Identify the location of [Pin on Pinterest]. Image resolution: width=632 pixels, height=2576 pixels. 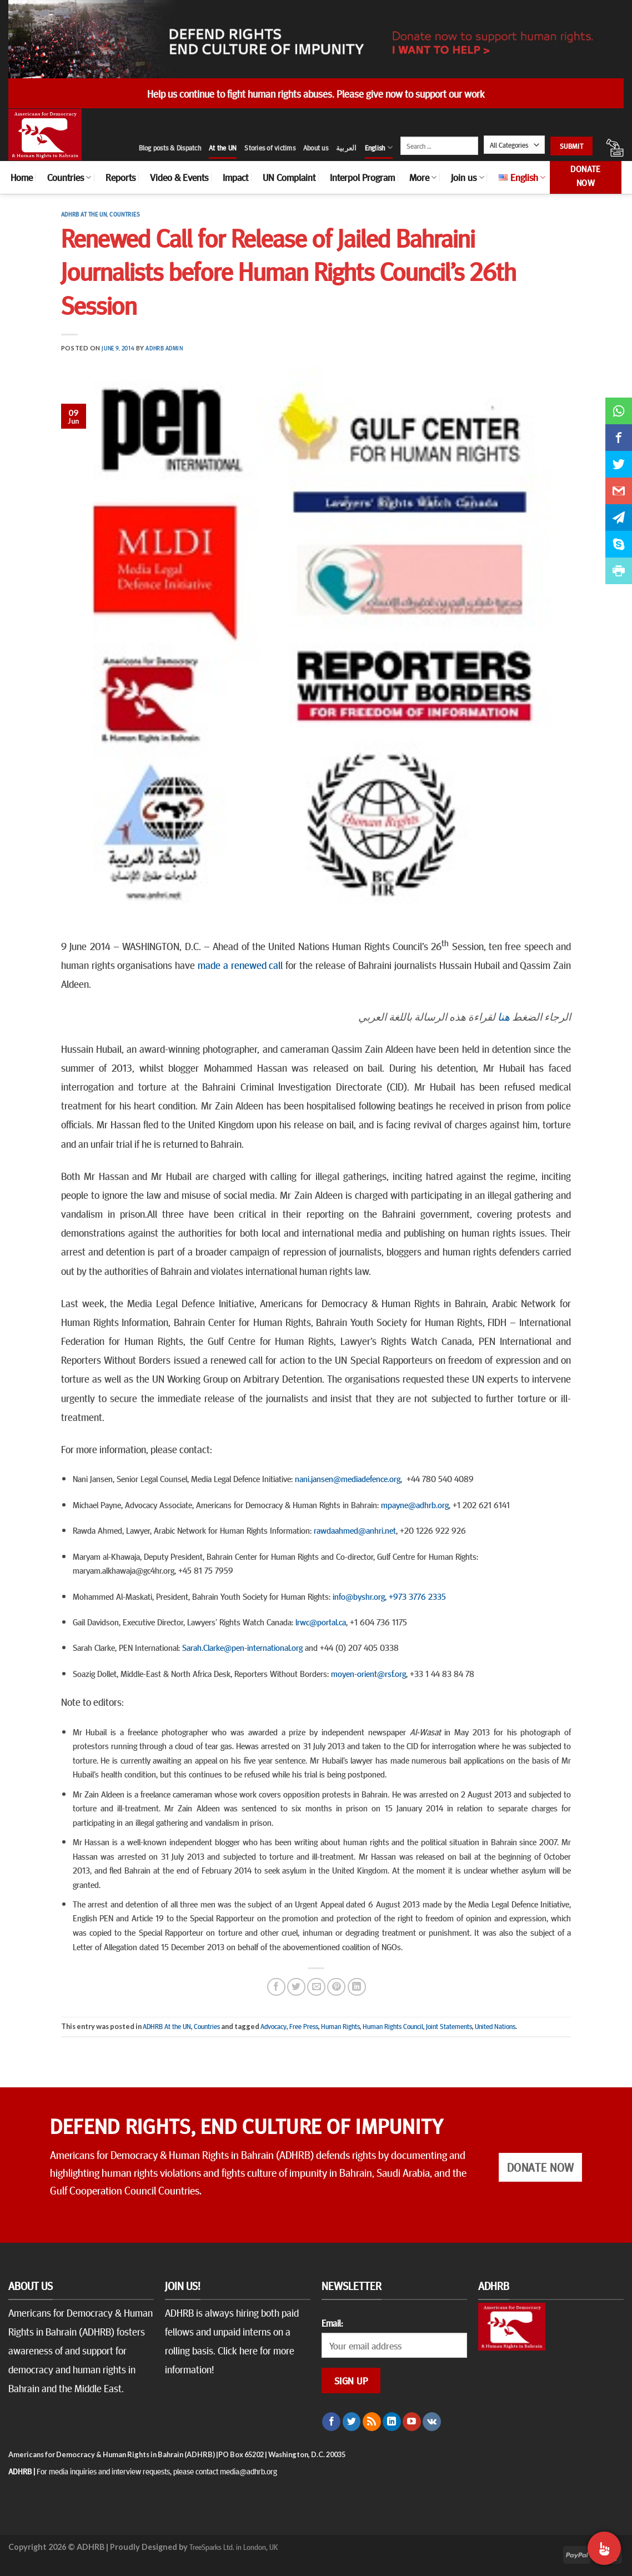
(336, 1987).